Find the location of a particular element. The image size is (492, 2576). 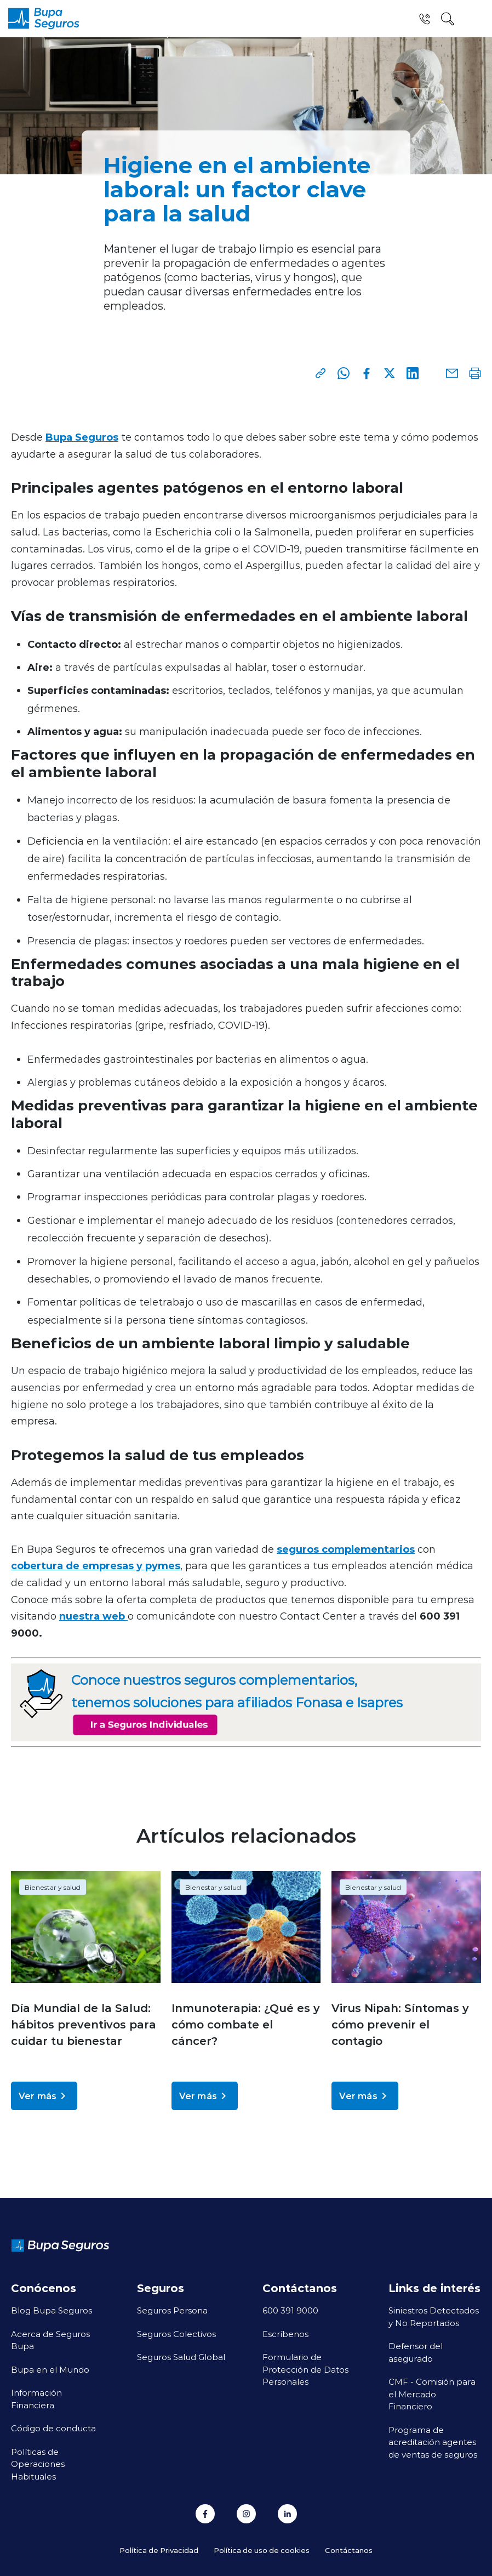

seguros complementarios is located at coordinates (346, 1548).